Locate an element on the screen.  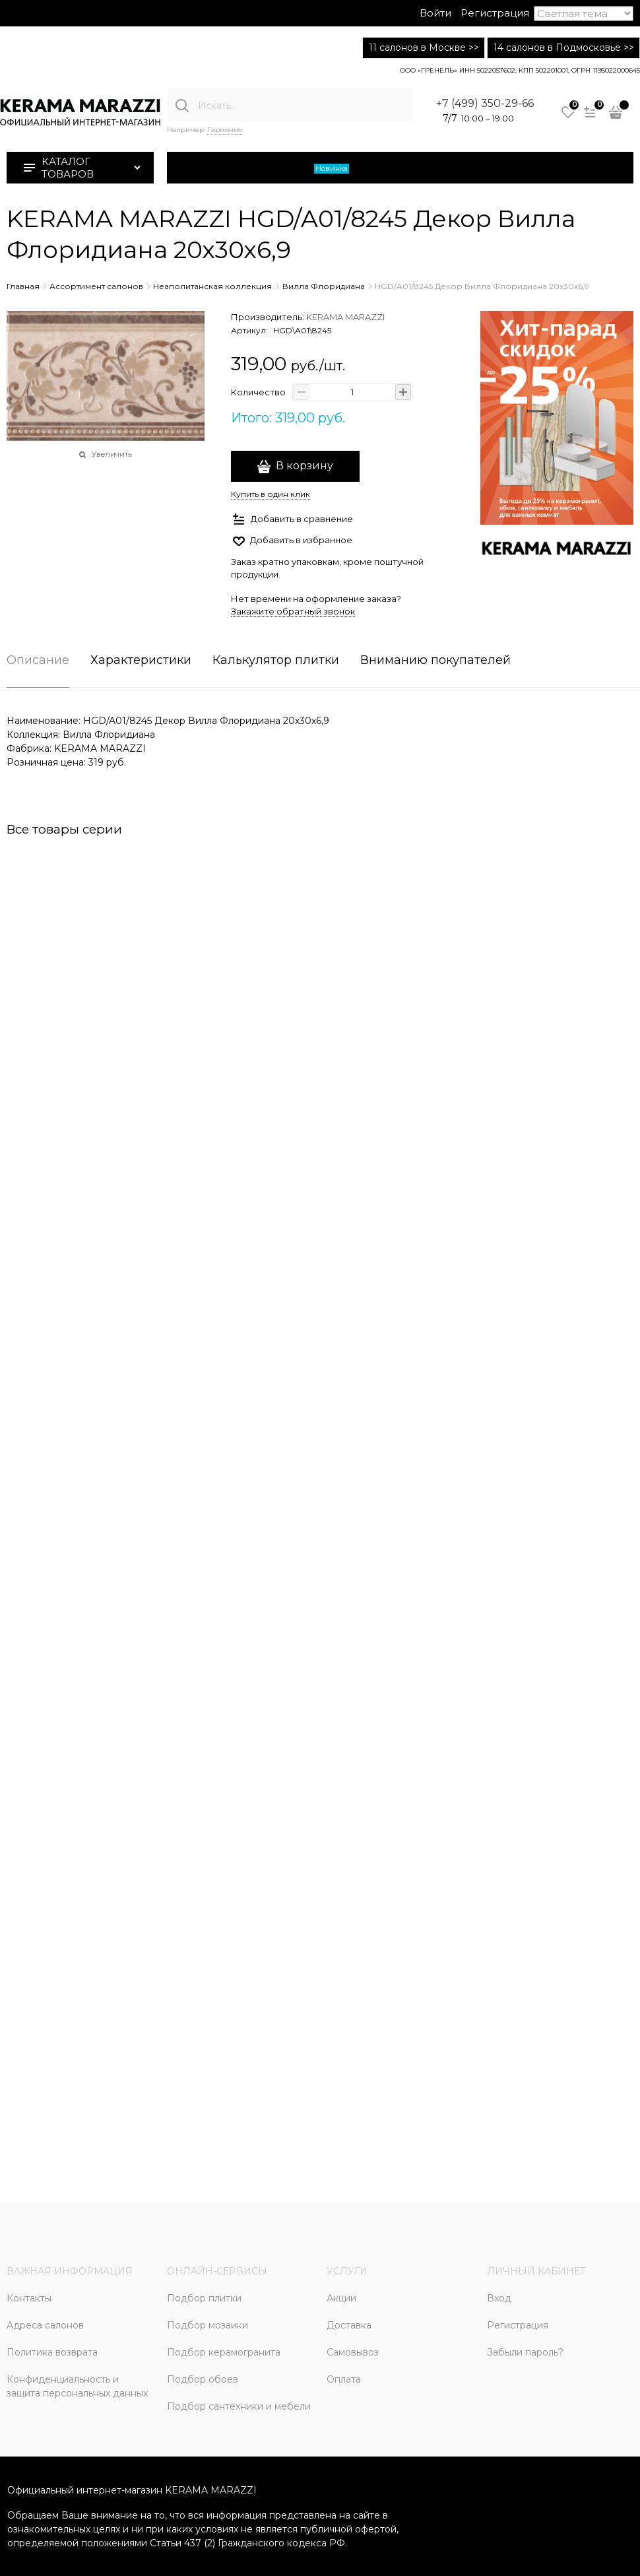
Увеличить is located at coordinates (112, 454).